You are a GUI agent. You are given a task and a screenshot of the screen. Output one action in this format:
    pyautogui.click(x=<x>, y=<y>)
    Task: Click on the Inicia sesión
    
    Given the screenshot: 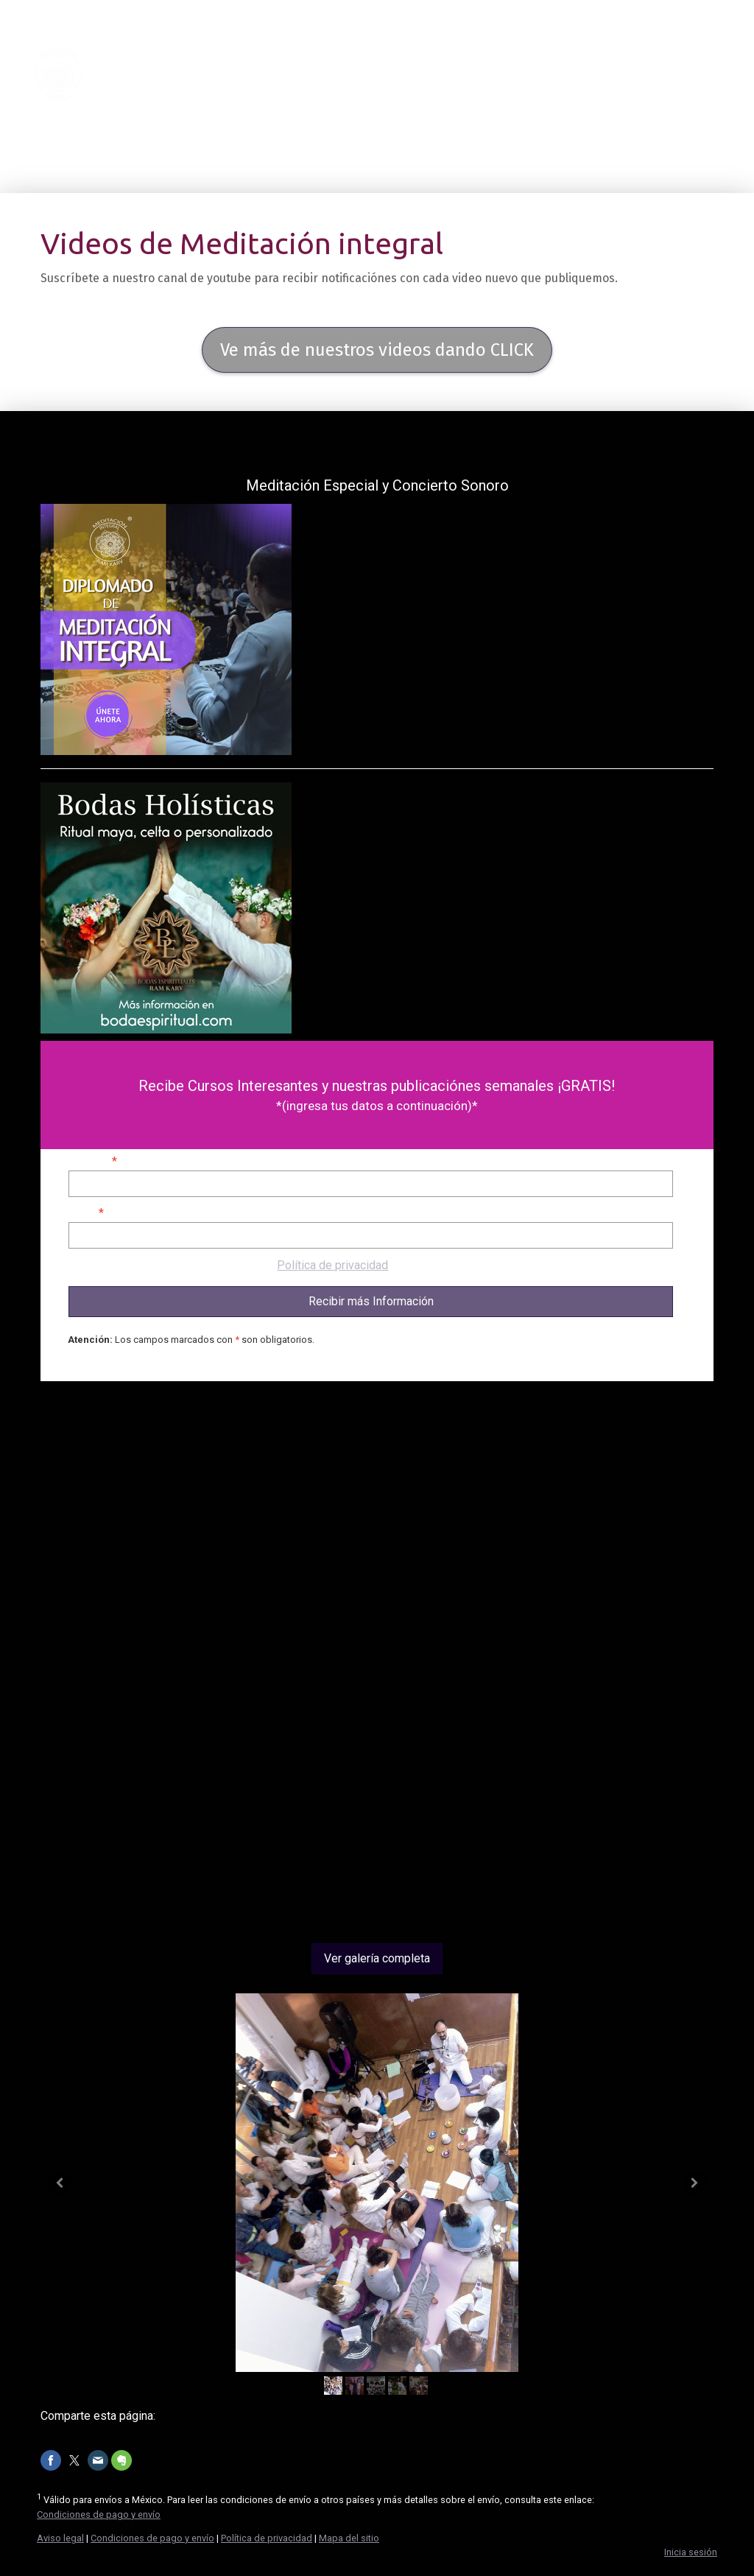 What is the action you would take?
    pyautogui.click(x=690, y=2552)
    